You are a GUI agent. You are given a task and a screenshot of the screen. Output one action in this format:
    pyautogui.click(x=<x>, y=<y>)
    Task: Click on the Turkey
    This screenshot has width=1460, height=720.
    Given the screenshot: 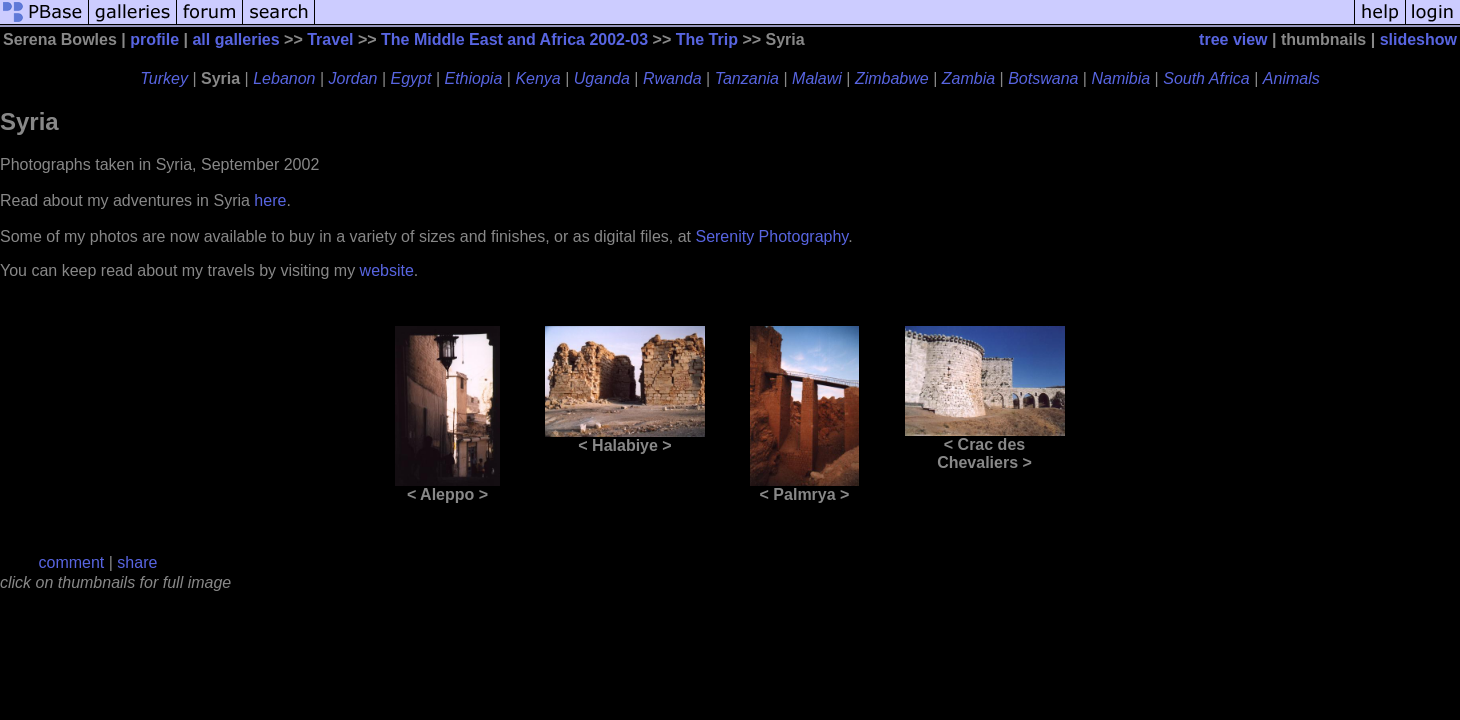 What is the action you would take?
    pyautogui.click(x=164, y=78)
    